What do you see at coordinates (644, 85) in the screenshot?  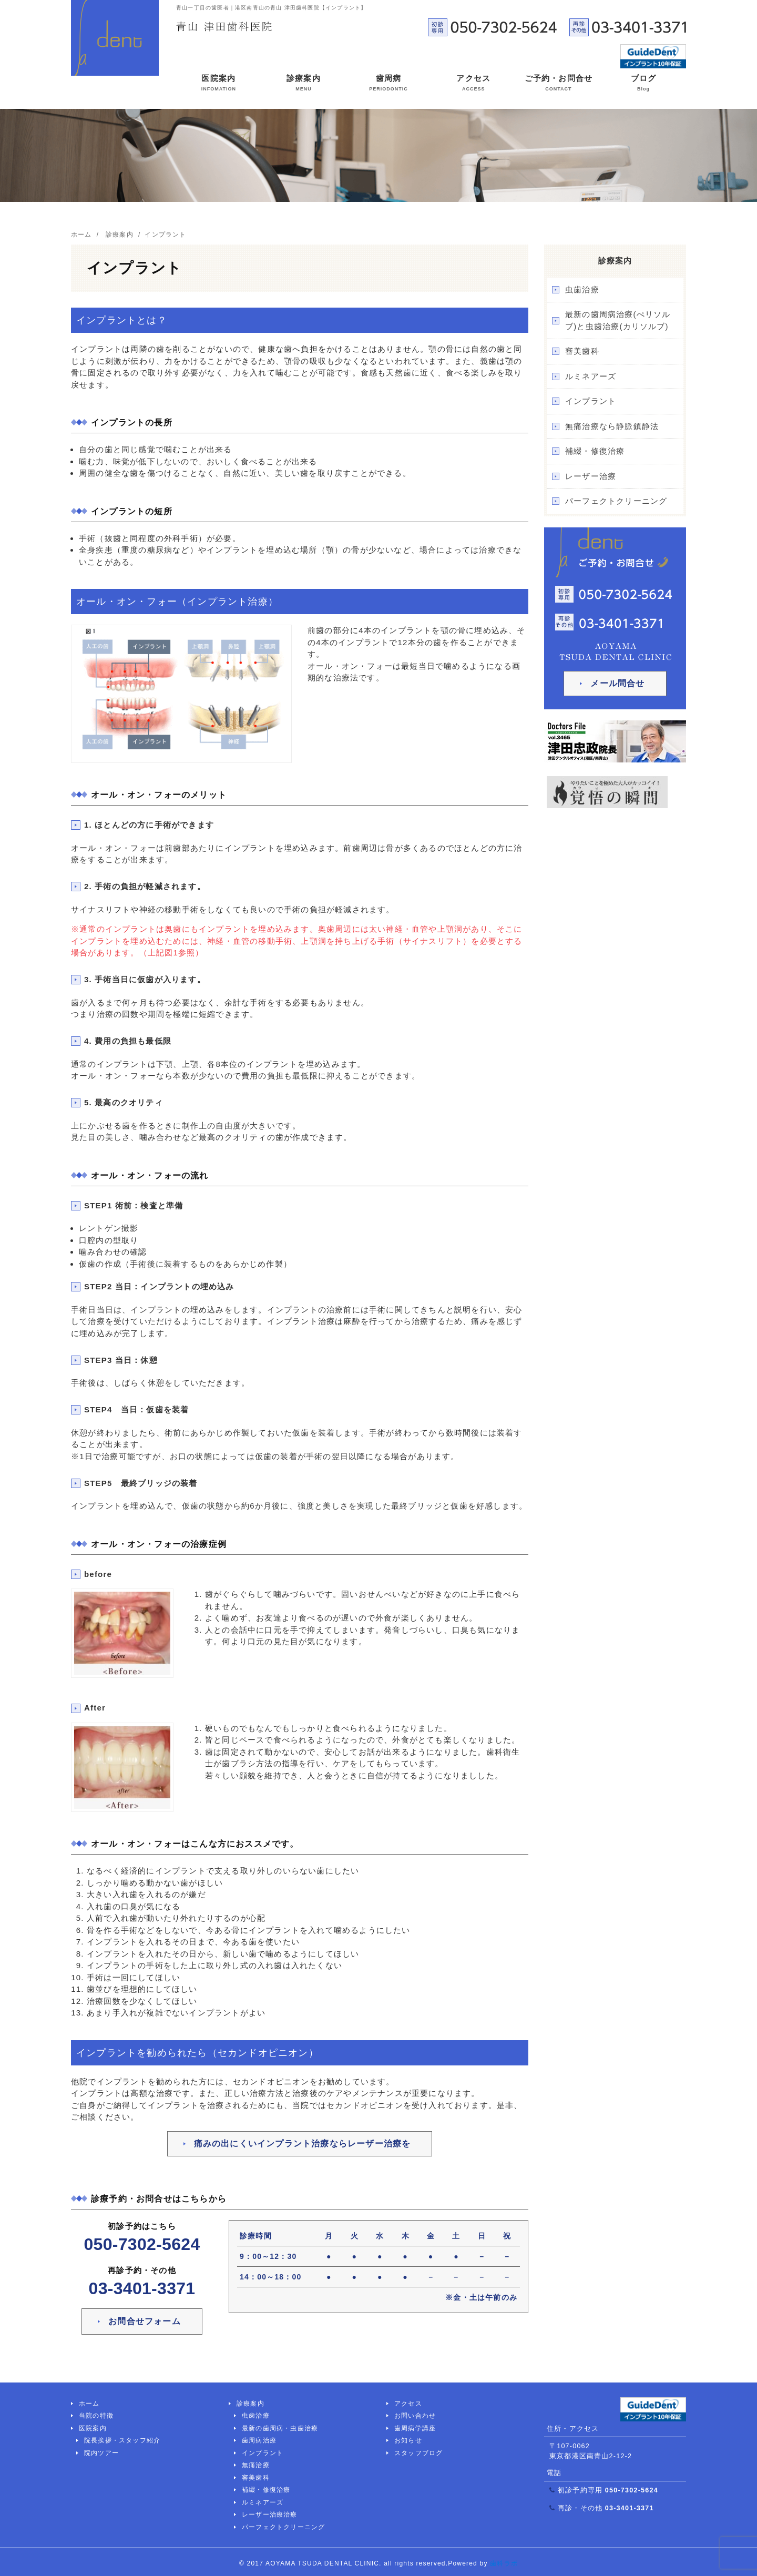 I see `ブログ` at bounding box center [644, 85].